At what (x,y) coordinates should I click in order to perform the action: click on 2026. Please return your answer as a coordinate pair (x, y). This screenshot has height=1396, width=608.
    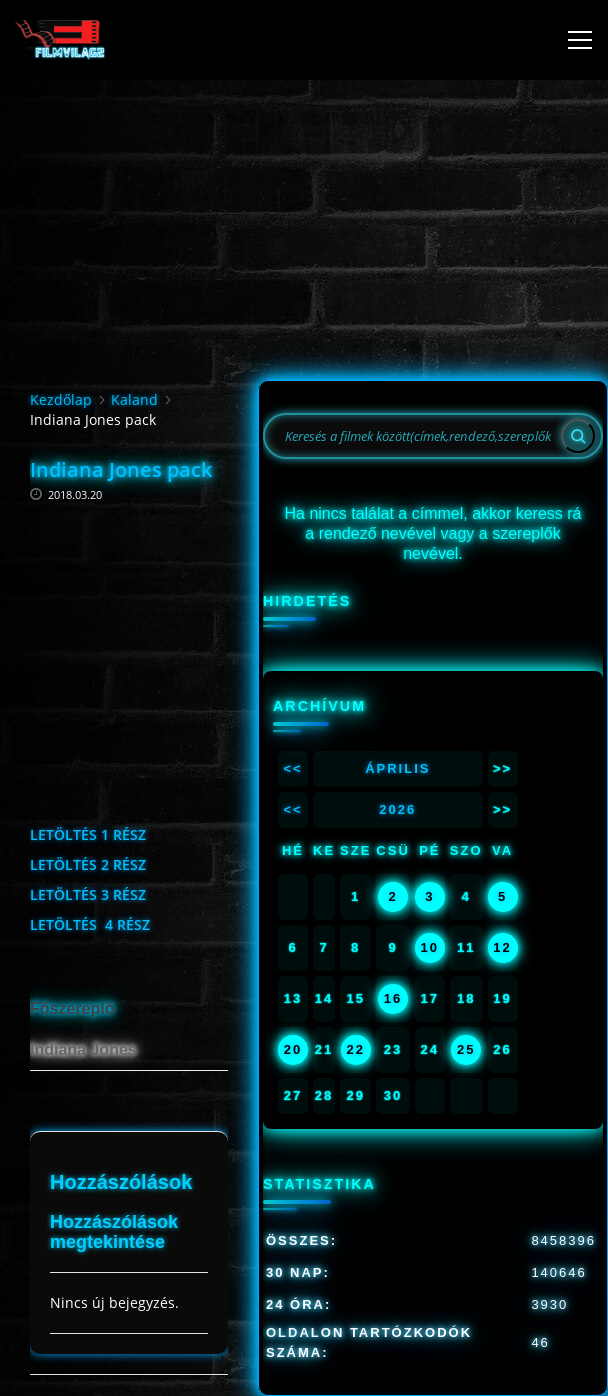
    Looking at the image, I should click on (397, 809).